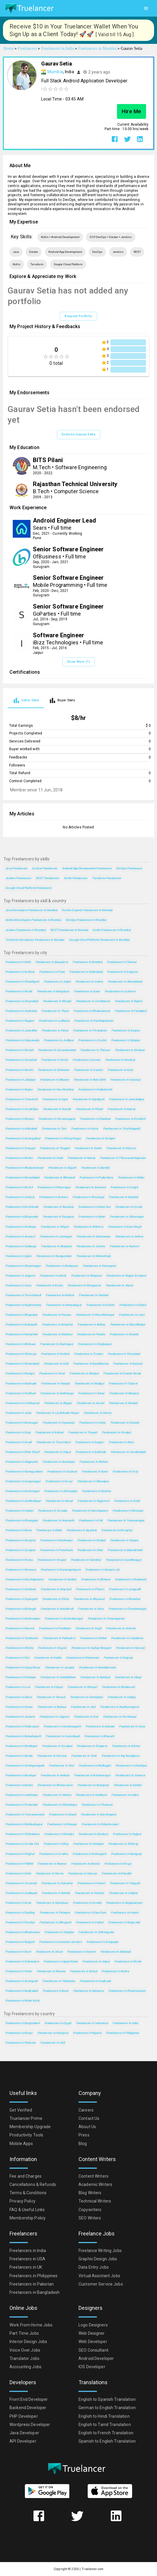 This screenshot has height=2576, width=157. Describe the element at coordinates (122, 2033) in the screenshot. I see `Freelancers in Philippines` at that location.